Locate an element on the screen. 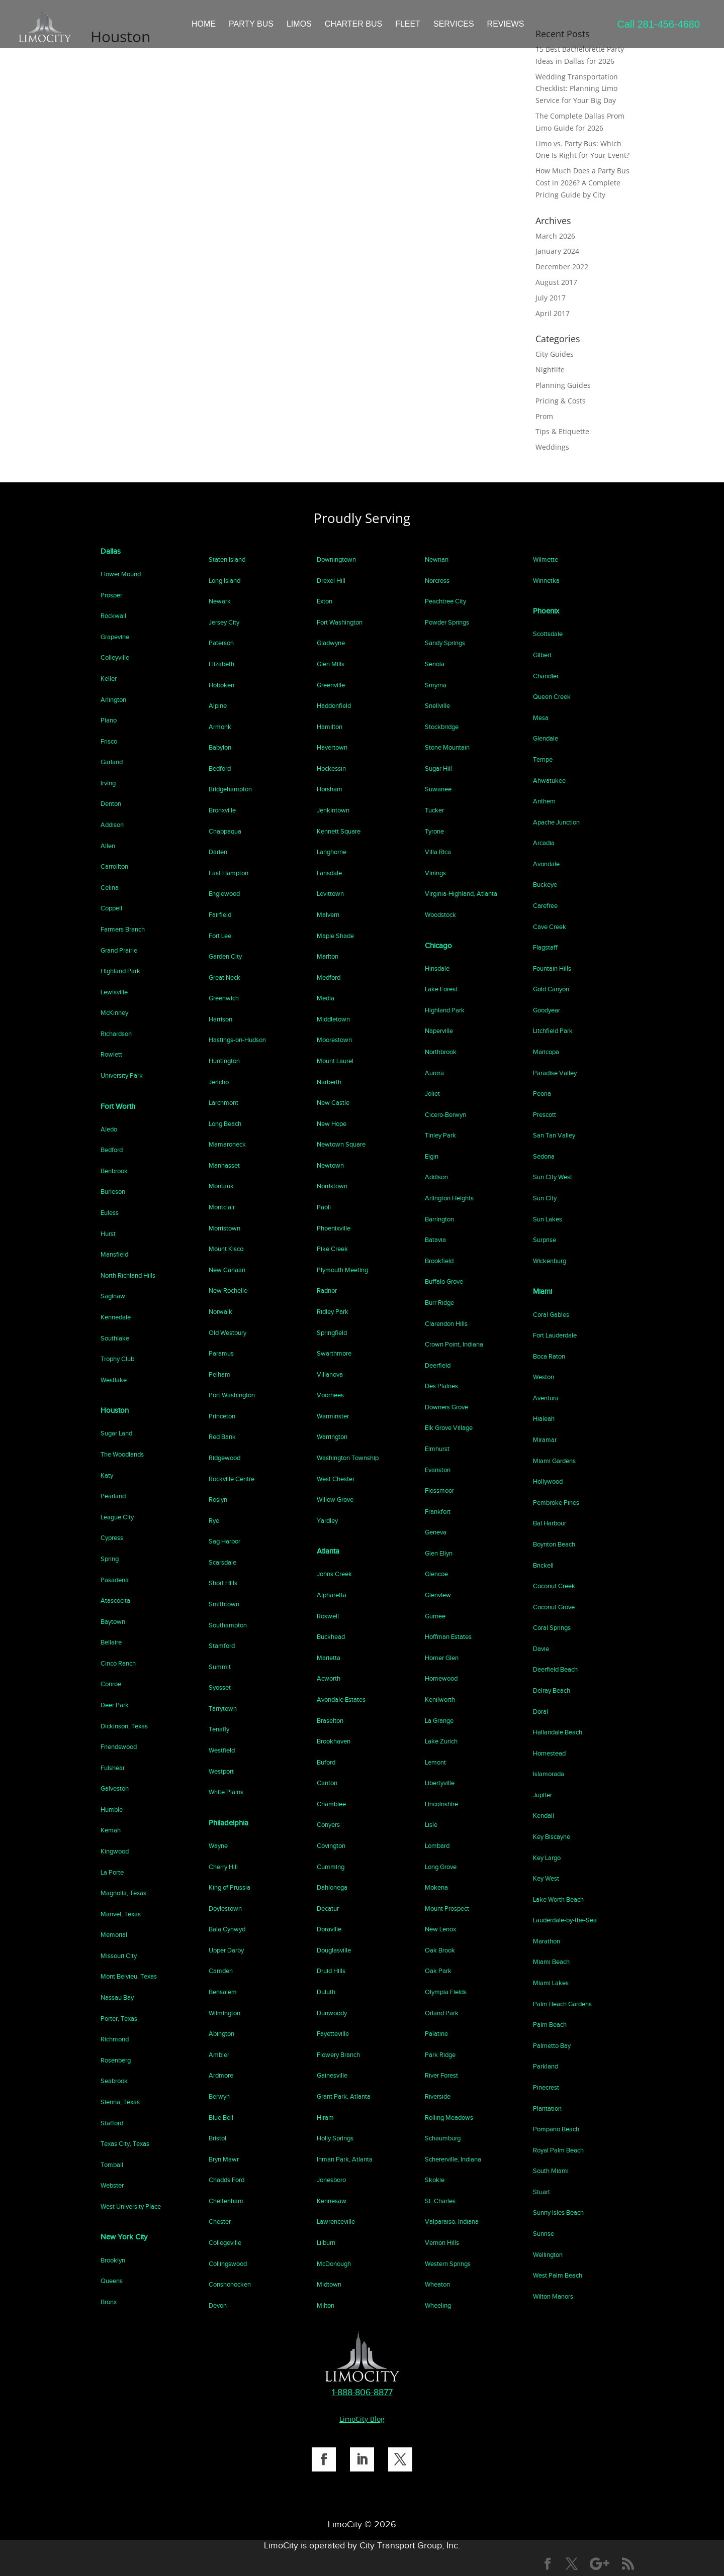 The height and width of the screenshot is (2576, 724). Arlington is located at coordinates (113, 699).